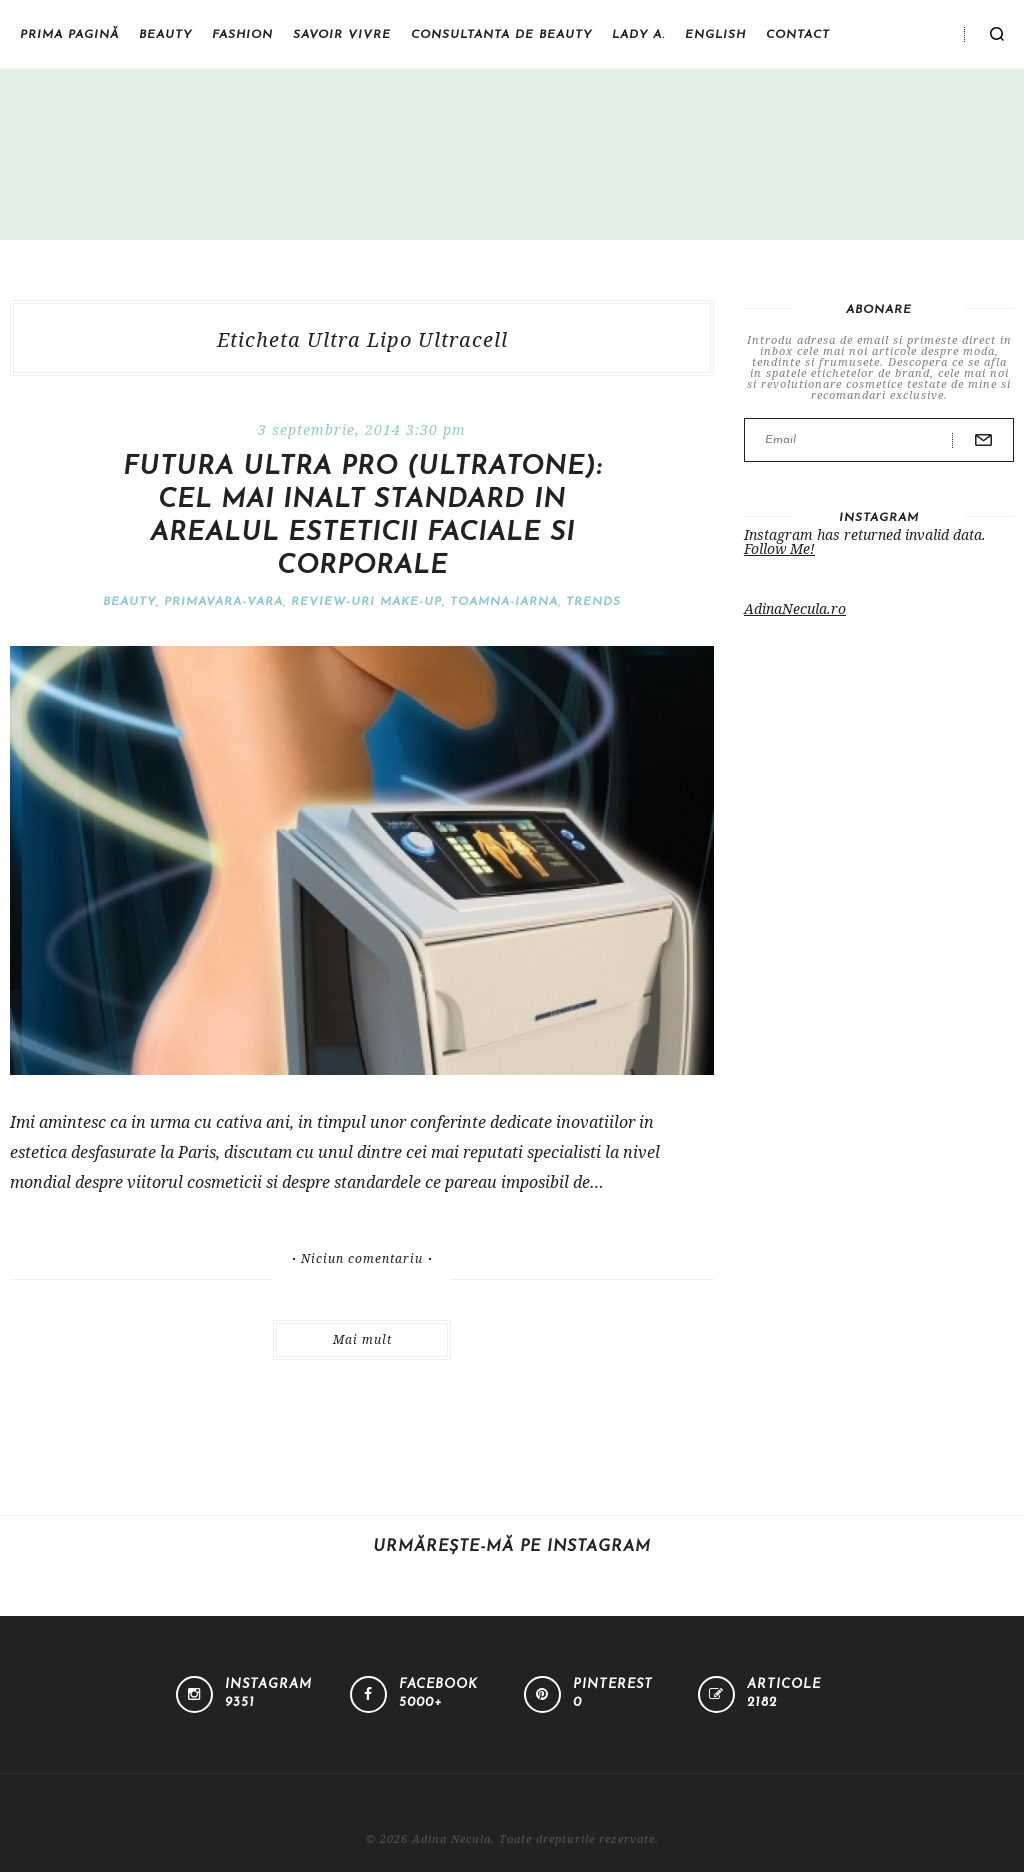  What do you see at coordinates (165, 35) in the screenshot?
I see `Beauty` at bounding box center [165, 35].